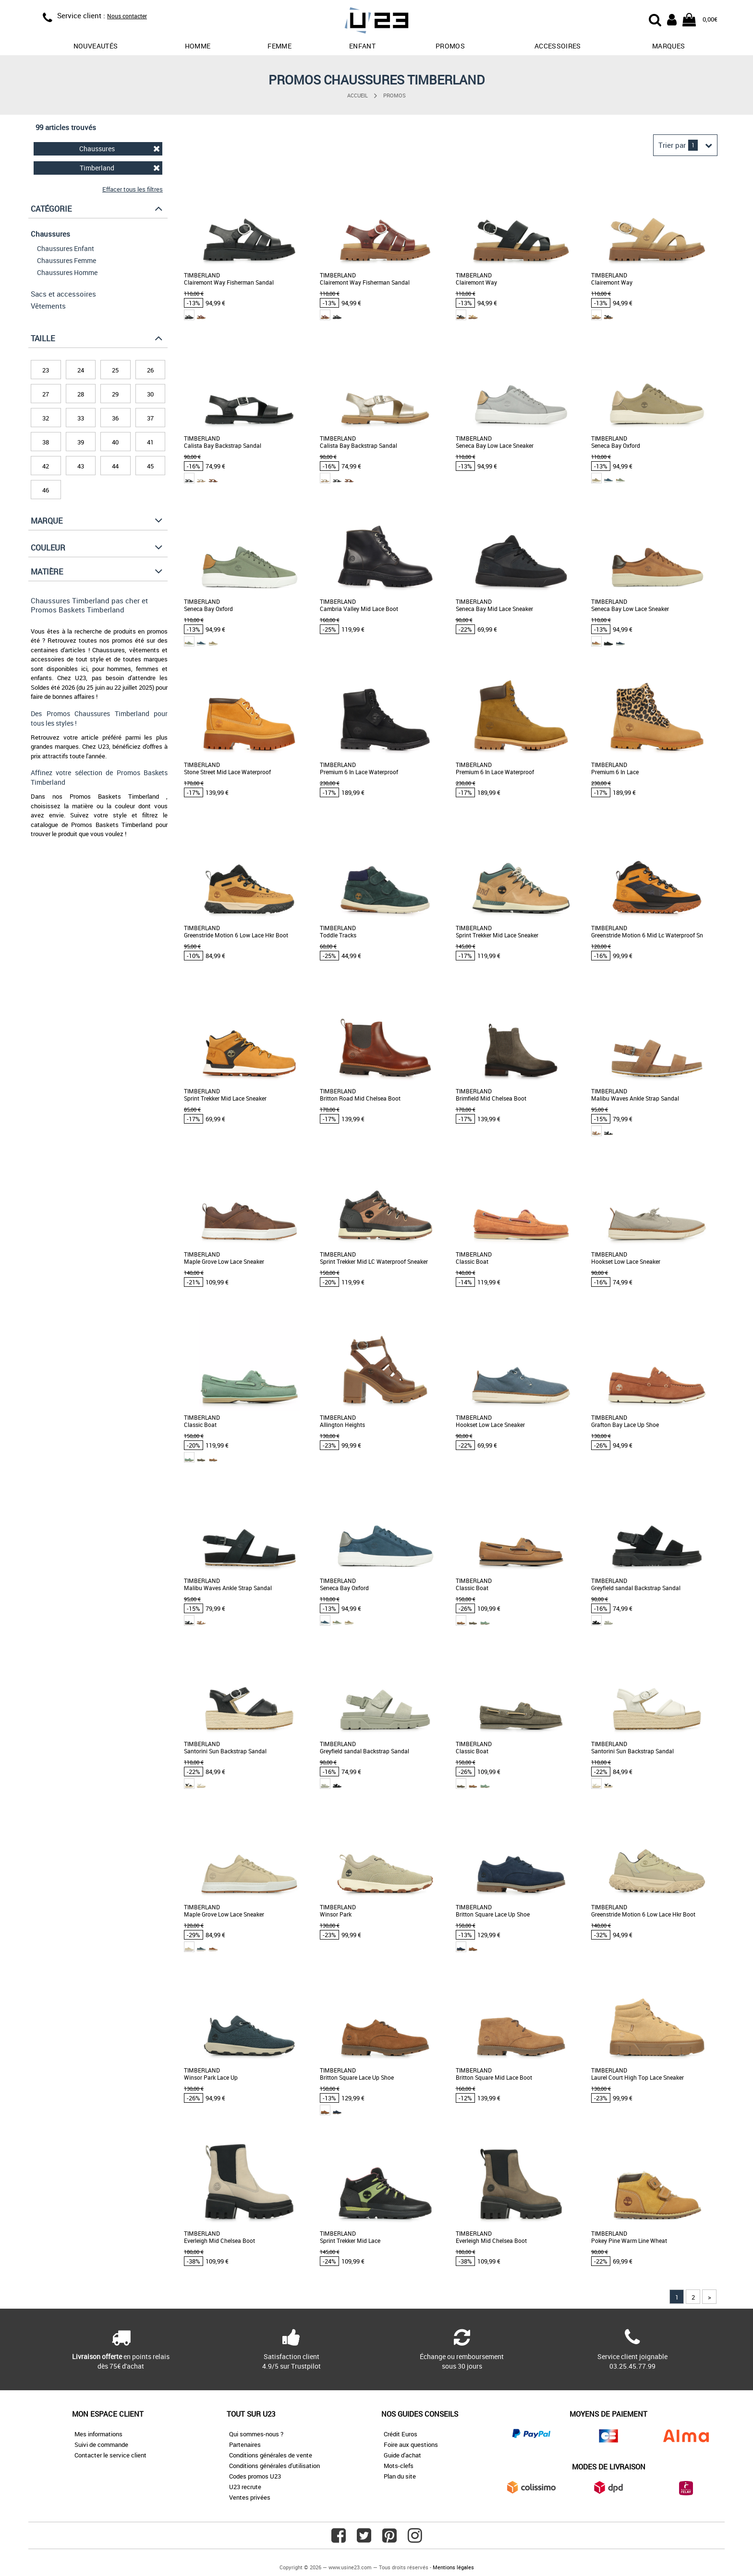 The height and width of the screenshot is (2576, 753). What do you see at coordinates (450, 45) in the screenshot?
I see `promos` at bounding box center [450, 45].